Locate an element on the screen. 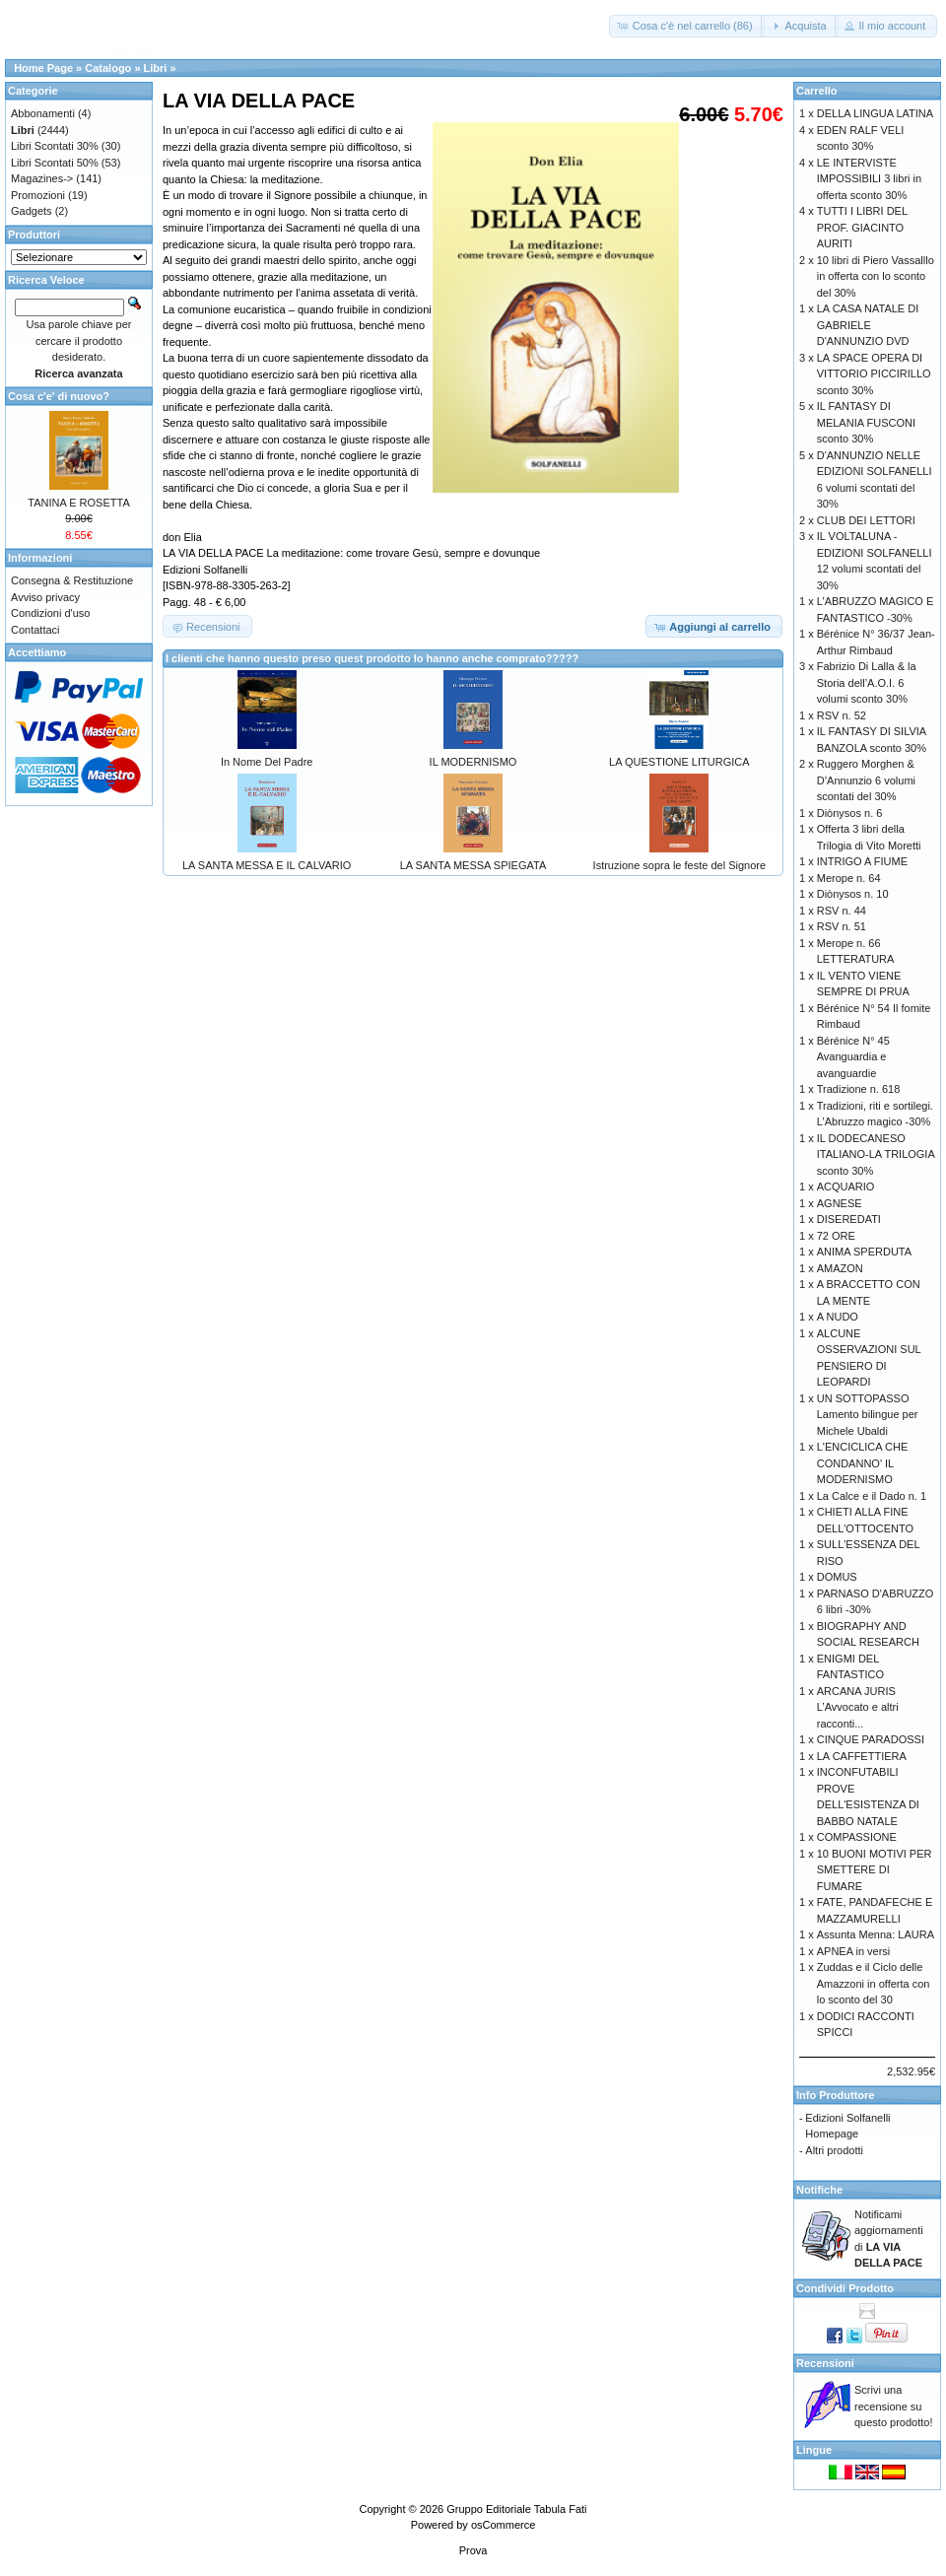 Image resolution: width=946 pixels, height=2576 pixels. LA CAFFETTIERA is located at coordinates (862, 1756).